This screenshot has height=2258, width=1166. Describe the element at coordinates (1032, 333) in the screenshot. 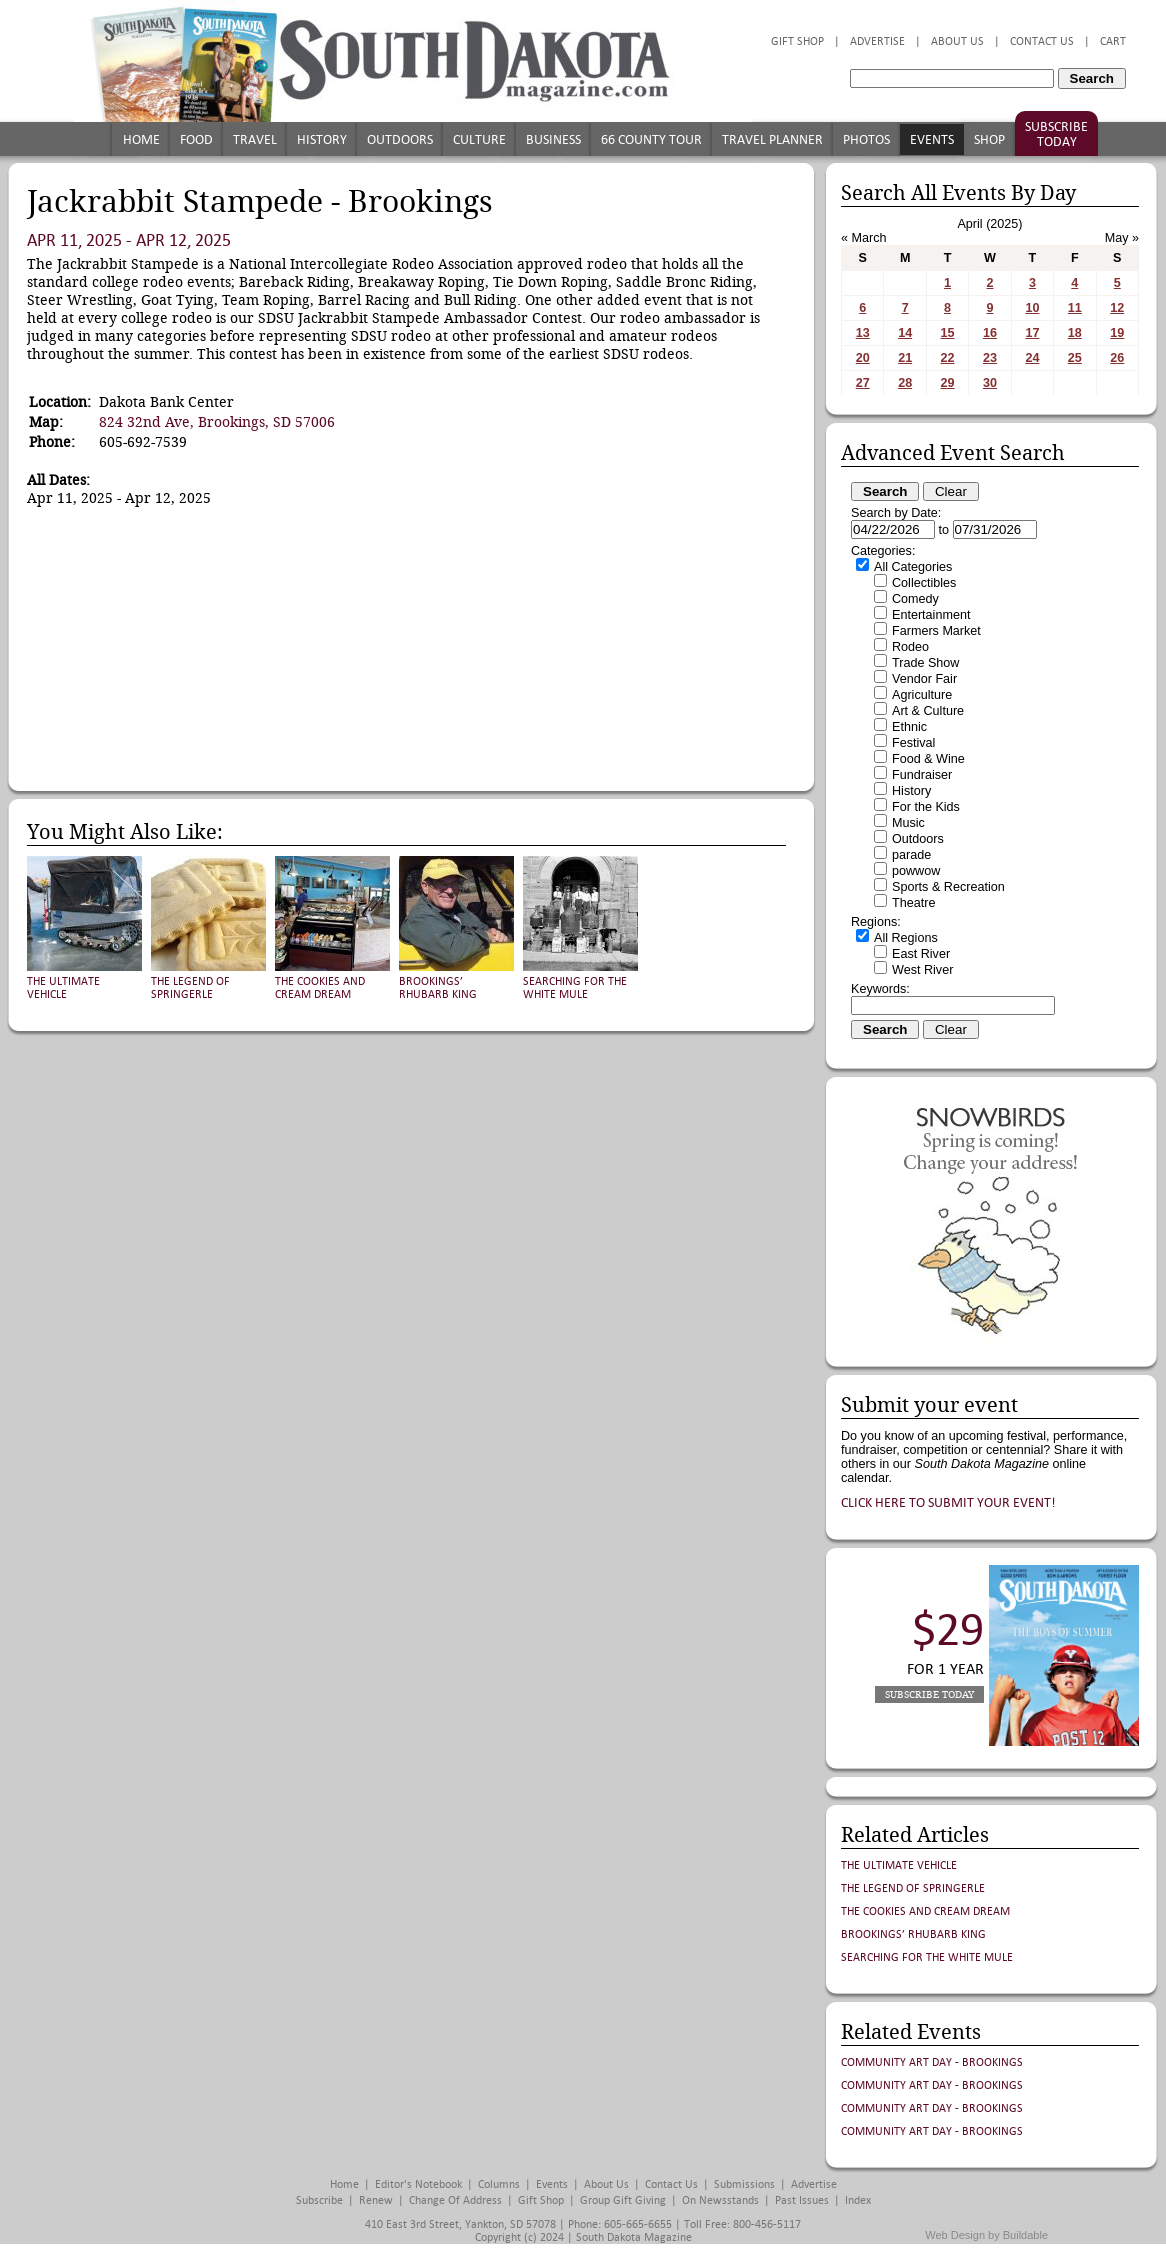

I see `17` at that location.